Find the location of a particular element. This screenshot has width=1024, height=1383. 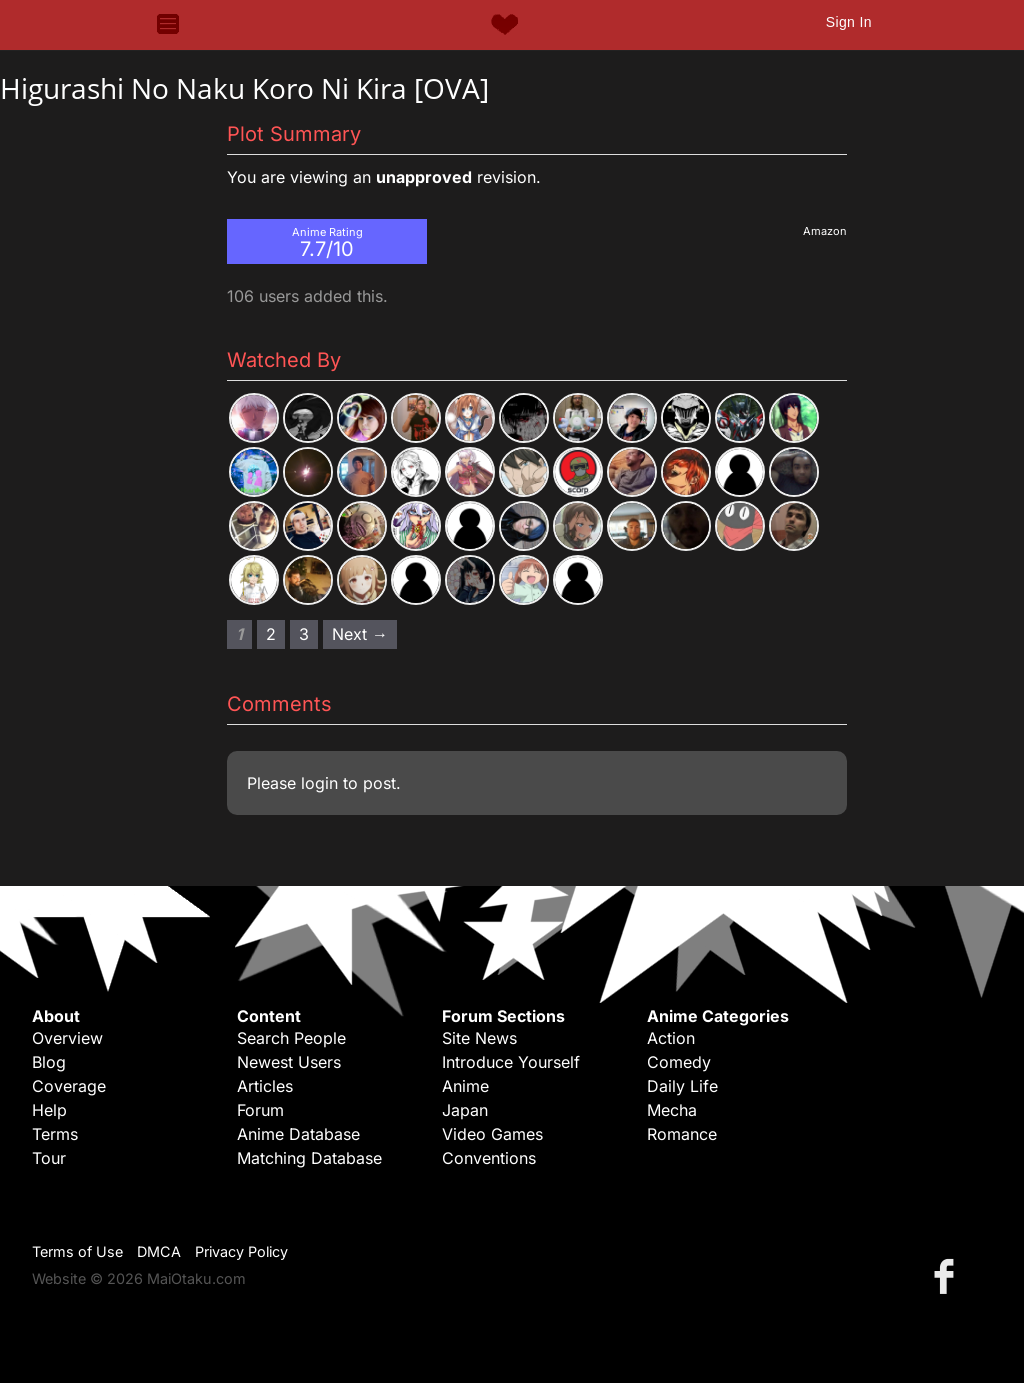

2 [Page 2] is located at coordinates (271, 634).